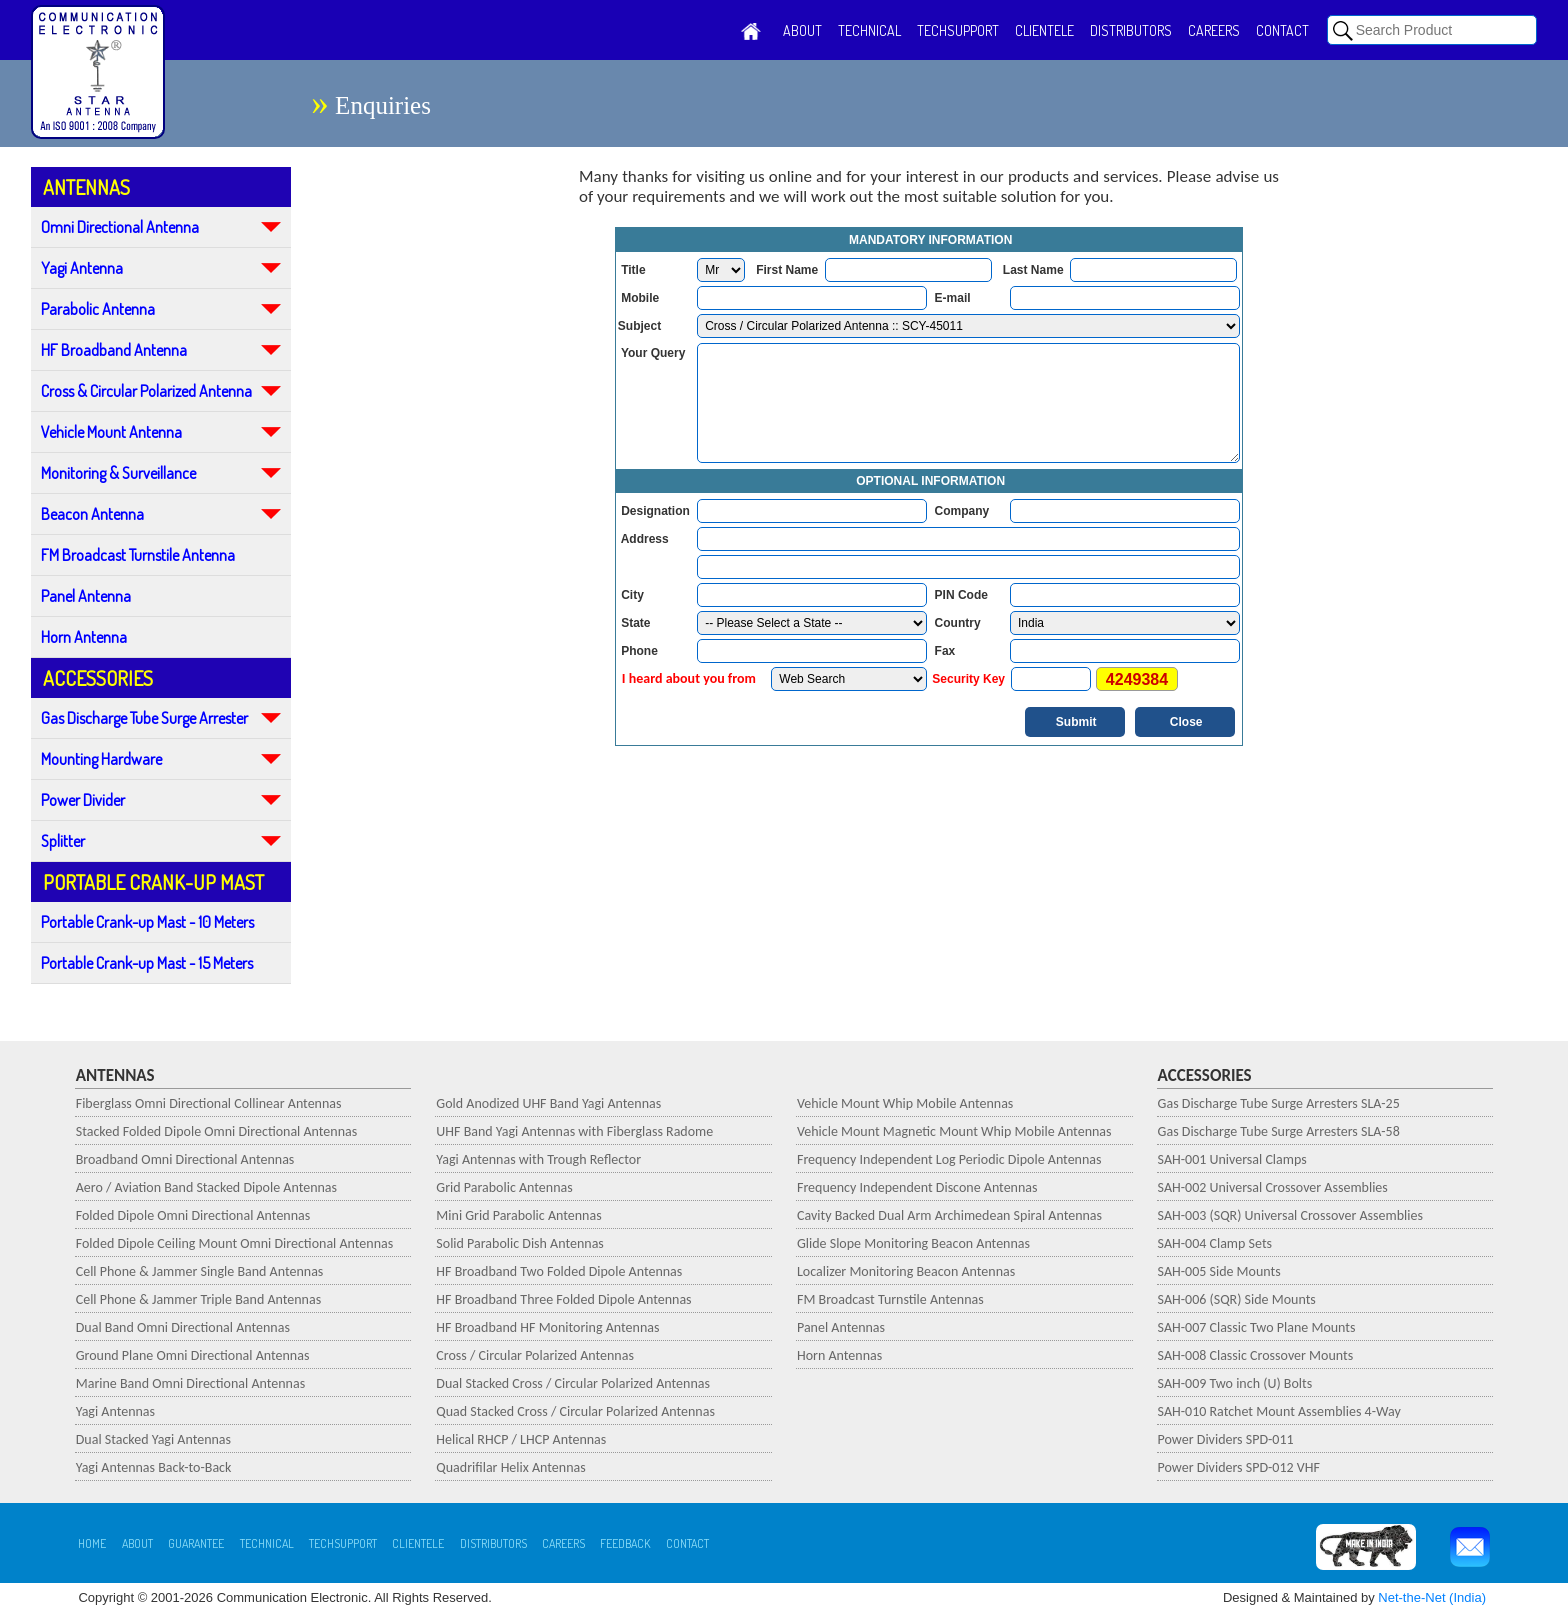 This screenshot has width=1568, height=1613. What do you see at coordinates (839, 1355) in the screenshot?
I see `Horn Antennas` at bounding box center [839, 1355].